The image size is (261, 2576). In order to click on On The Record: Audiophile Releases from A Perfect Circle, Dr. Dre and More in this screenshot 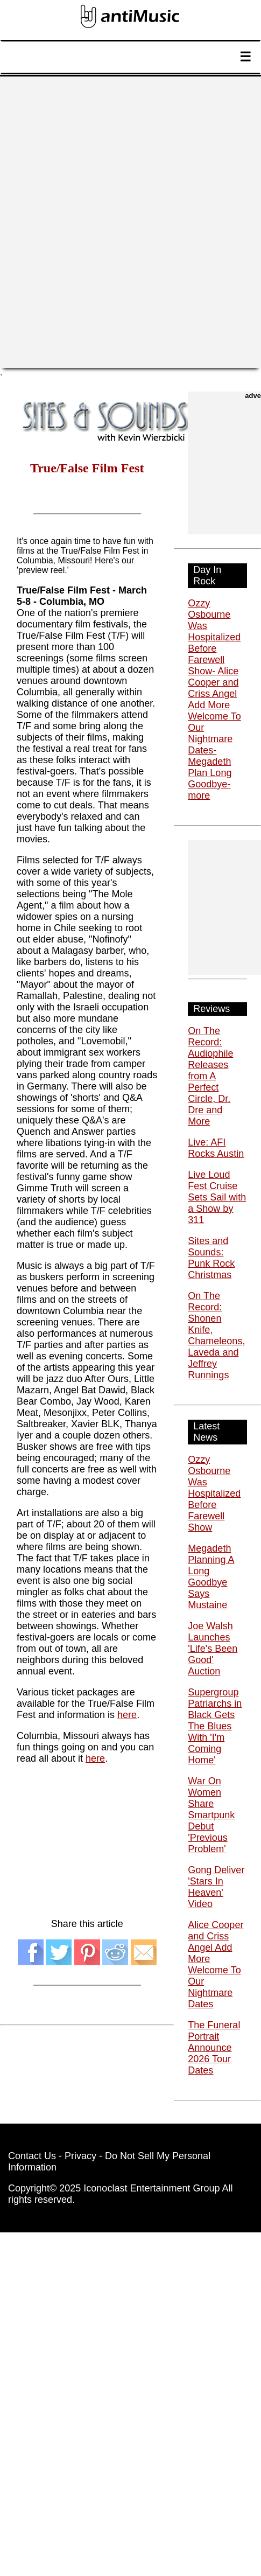, I will do `click(210, 1076)`.